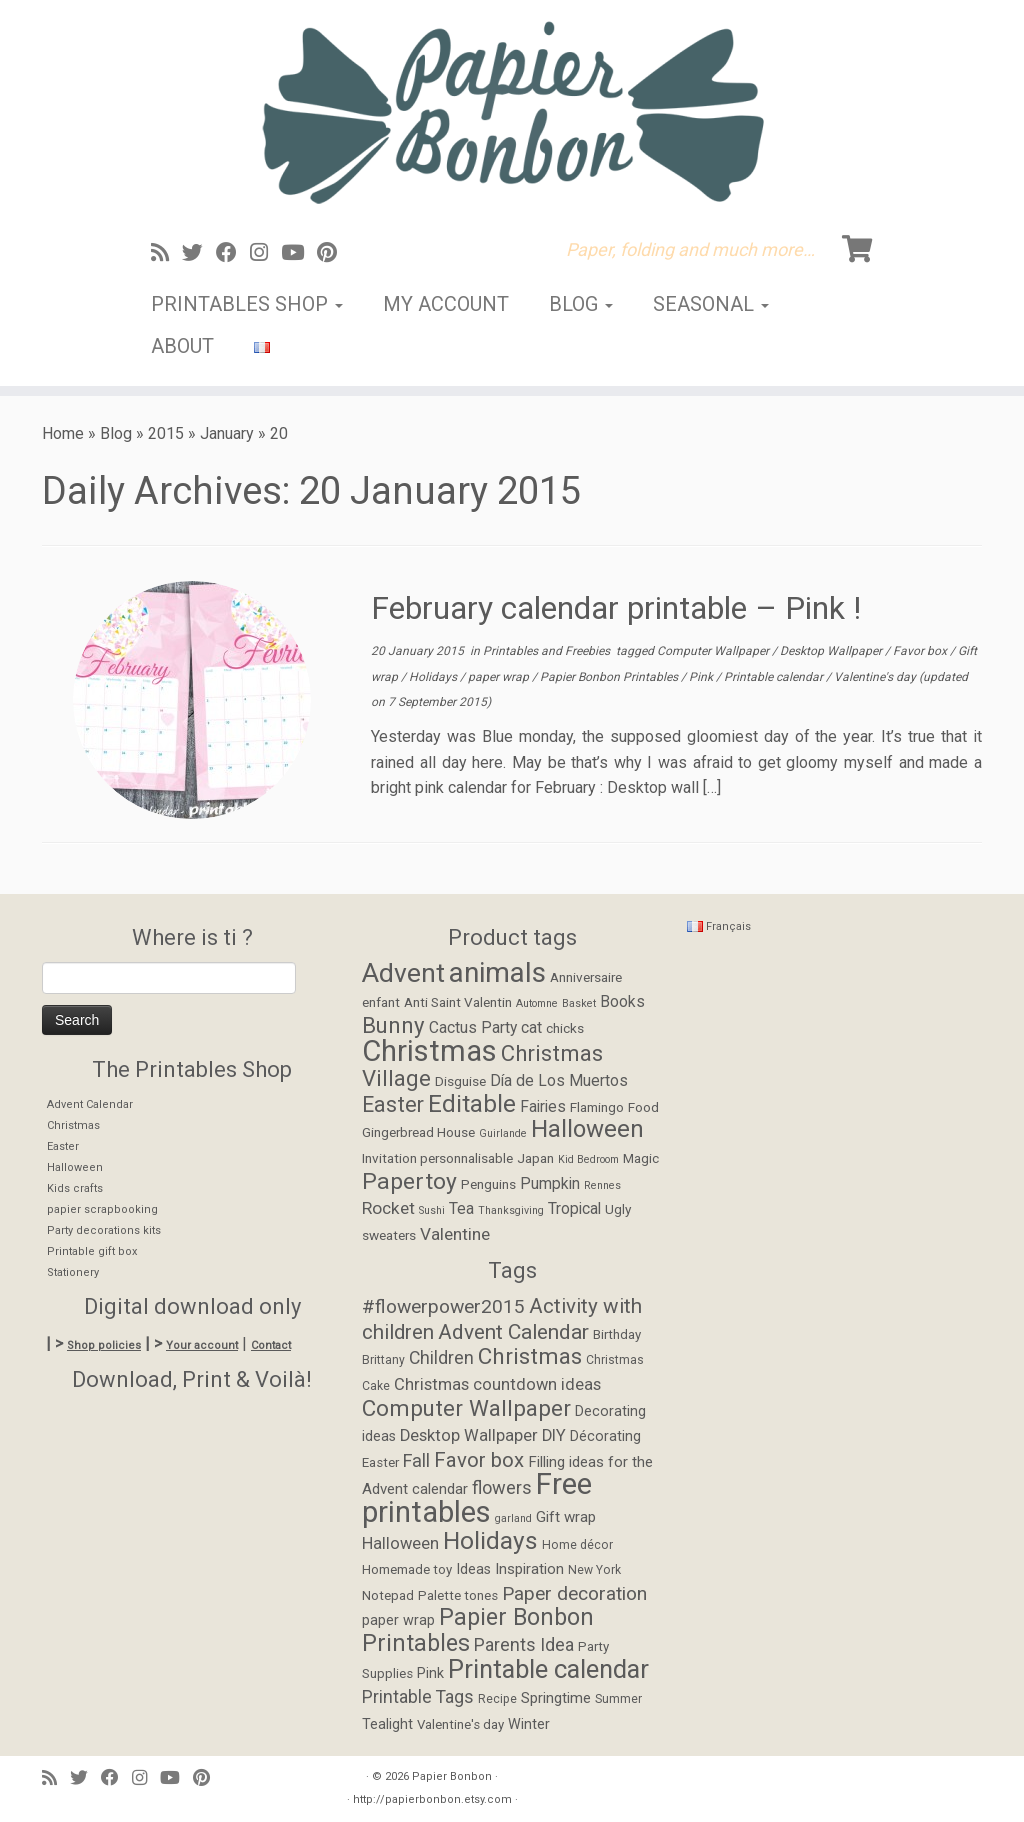 The width and height of the screenshot is (1024, 1822). Describe the element at coordinates (299, 253) in the screenshot. I see `[Suivez-moi sur Youtube]` at that location.